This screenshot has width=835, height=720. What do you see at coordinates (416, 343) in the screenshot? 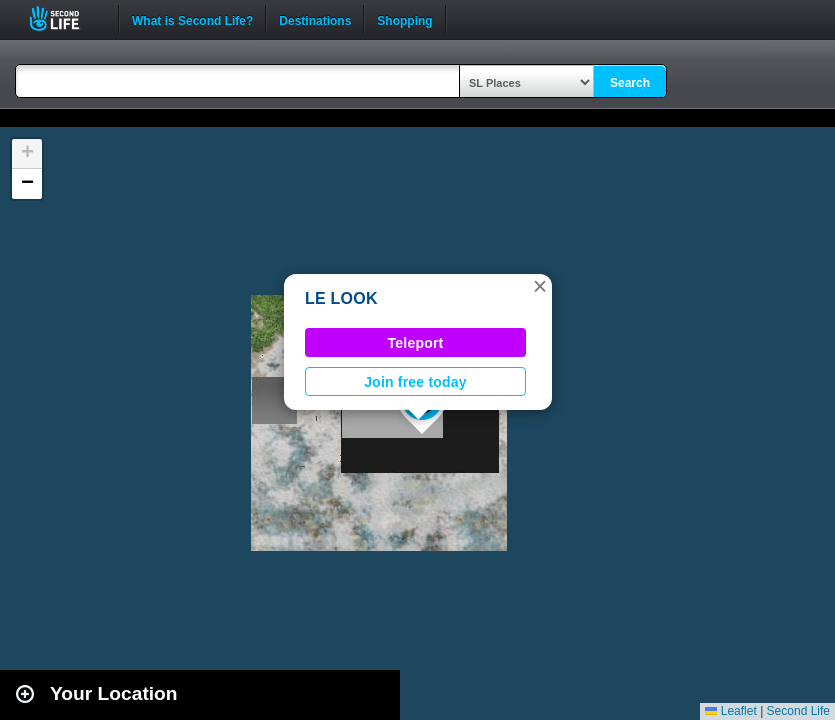
I see `Teleport` at bounding box center [416, 343].